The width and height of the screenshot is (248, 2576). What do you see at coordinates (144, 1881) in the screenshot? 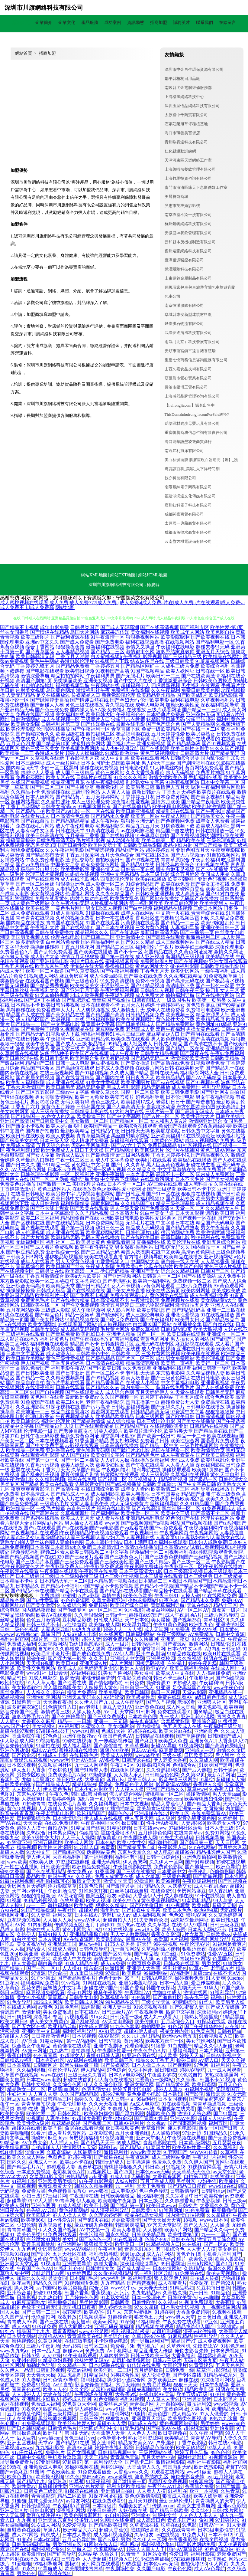
I see `97操逼网` at bounding box center [144, 1881].